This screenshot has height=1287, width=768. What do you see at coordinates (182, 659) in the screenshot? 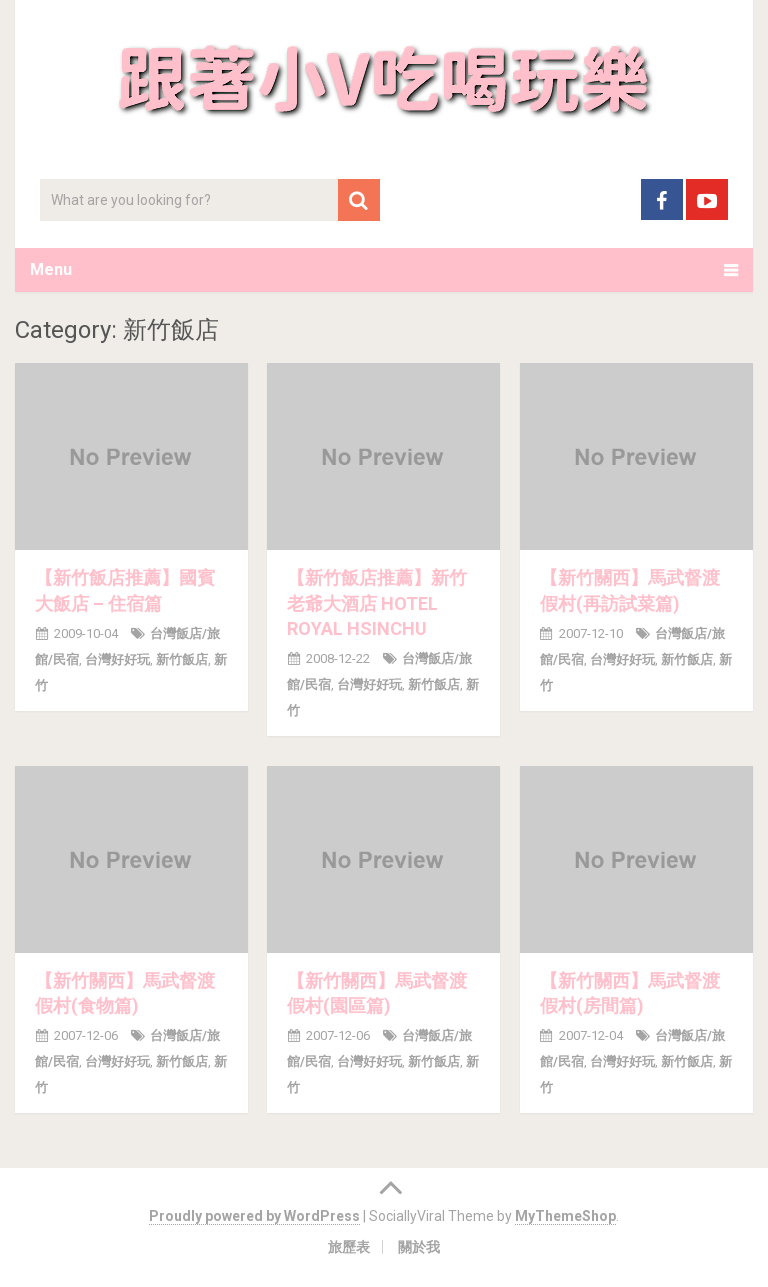
I see `新竹飯店` at bounding box center [182, 659].